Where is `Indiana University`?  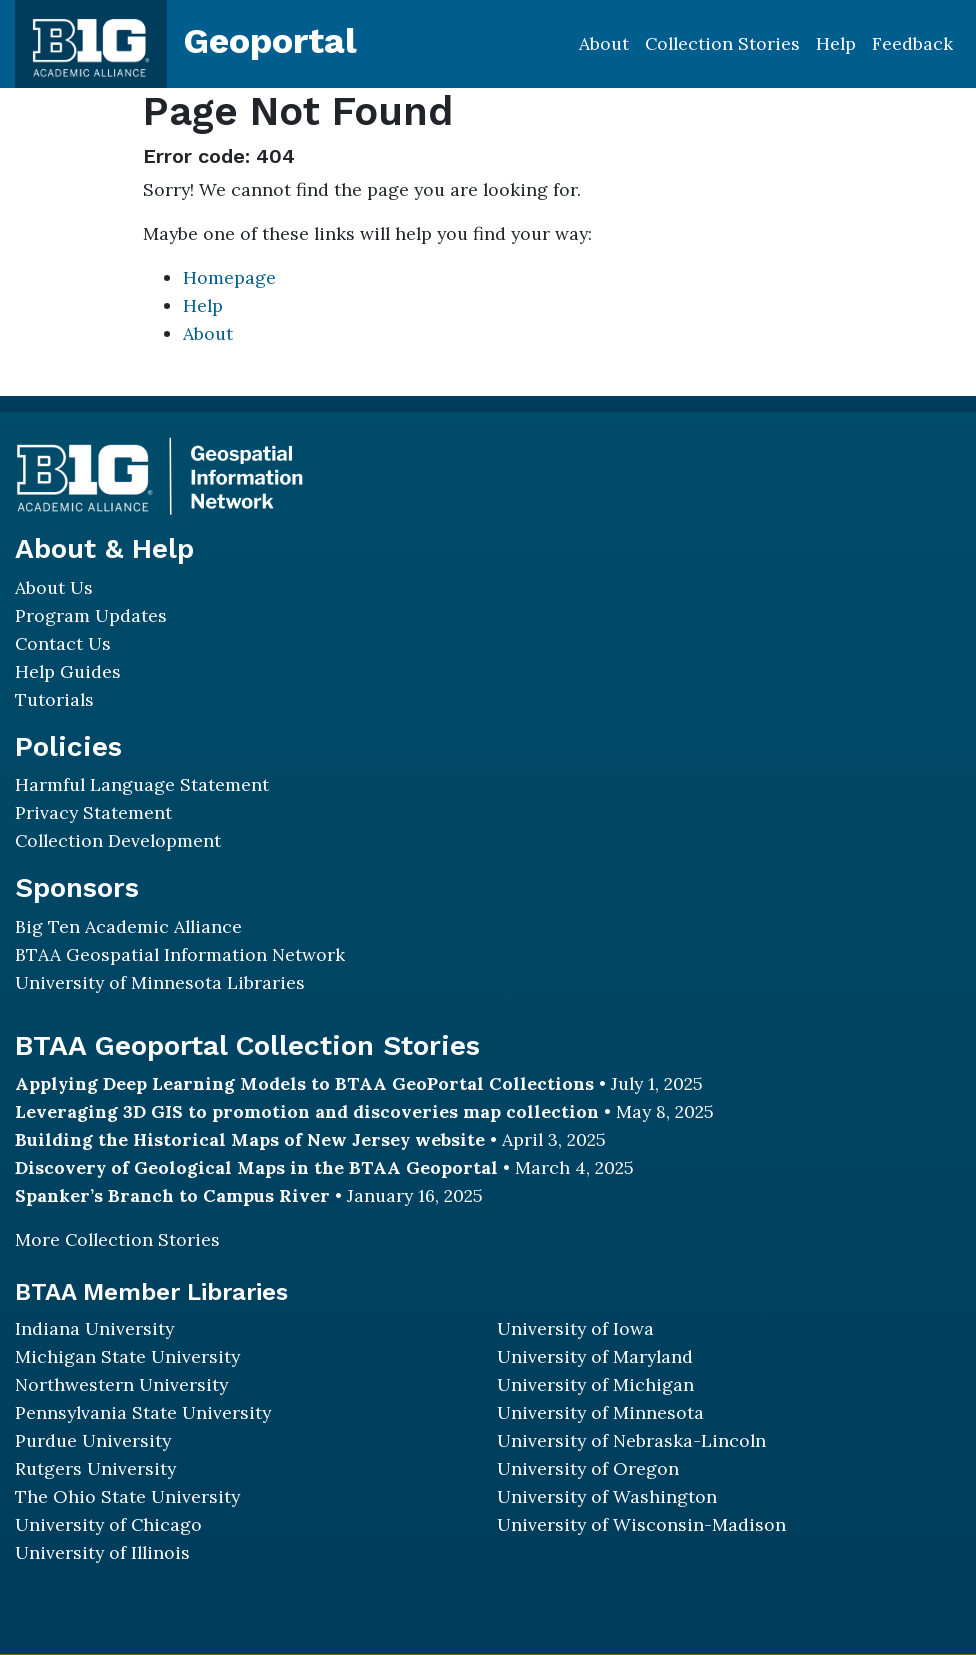 Indiana University is located at coordinates (94, 1328).